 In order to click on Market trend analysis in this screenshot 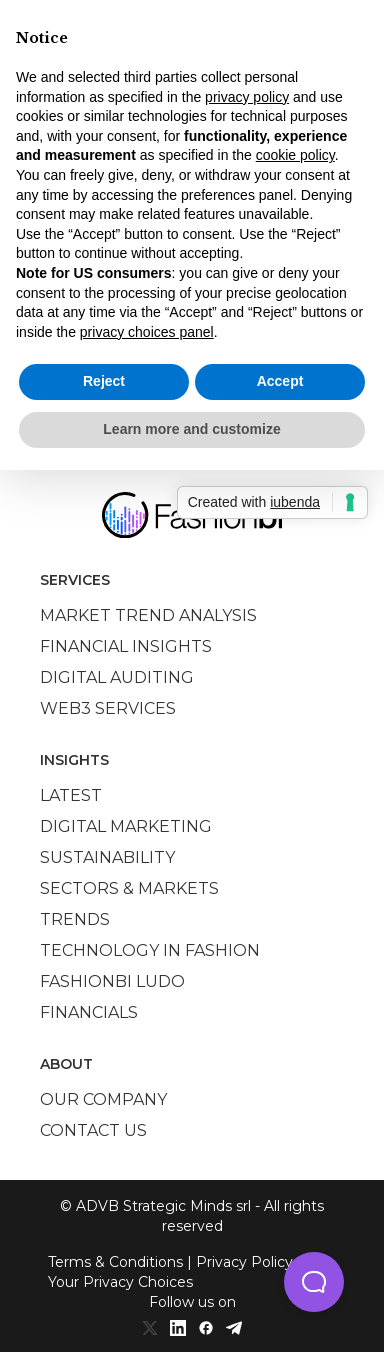, I will do `click(148, 615)`.